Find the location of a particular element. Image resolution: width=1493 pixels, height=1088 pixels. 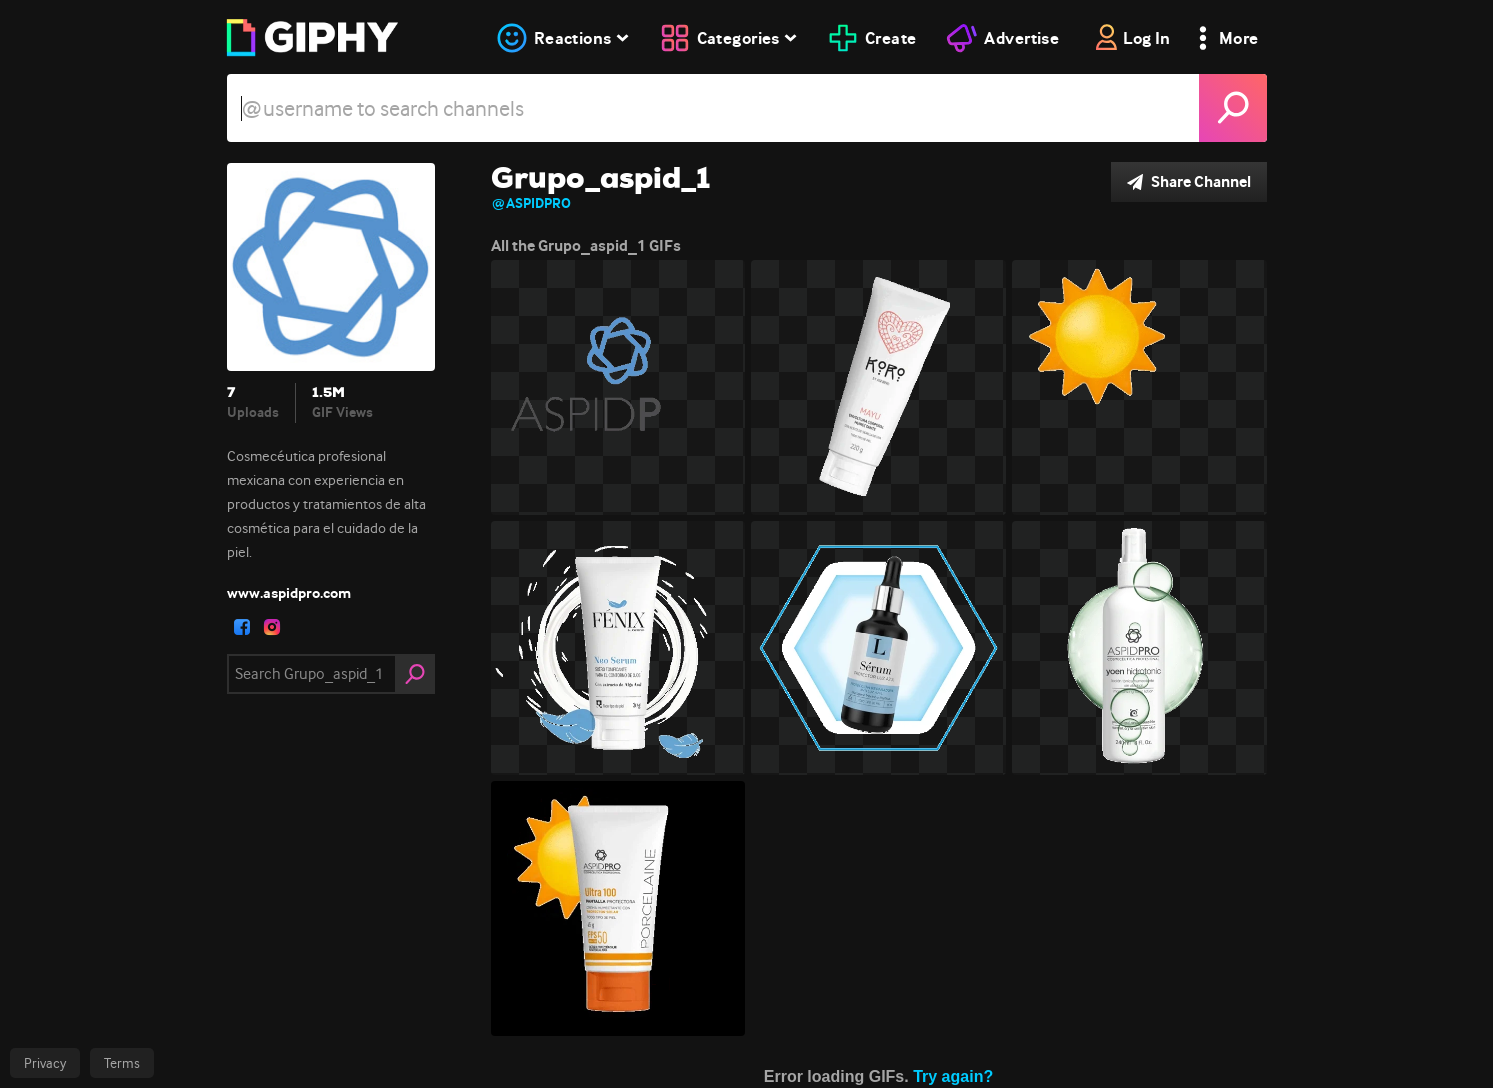

Try again? is located at coordinates (953, 1076).